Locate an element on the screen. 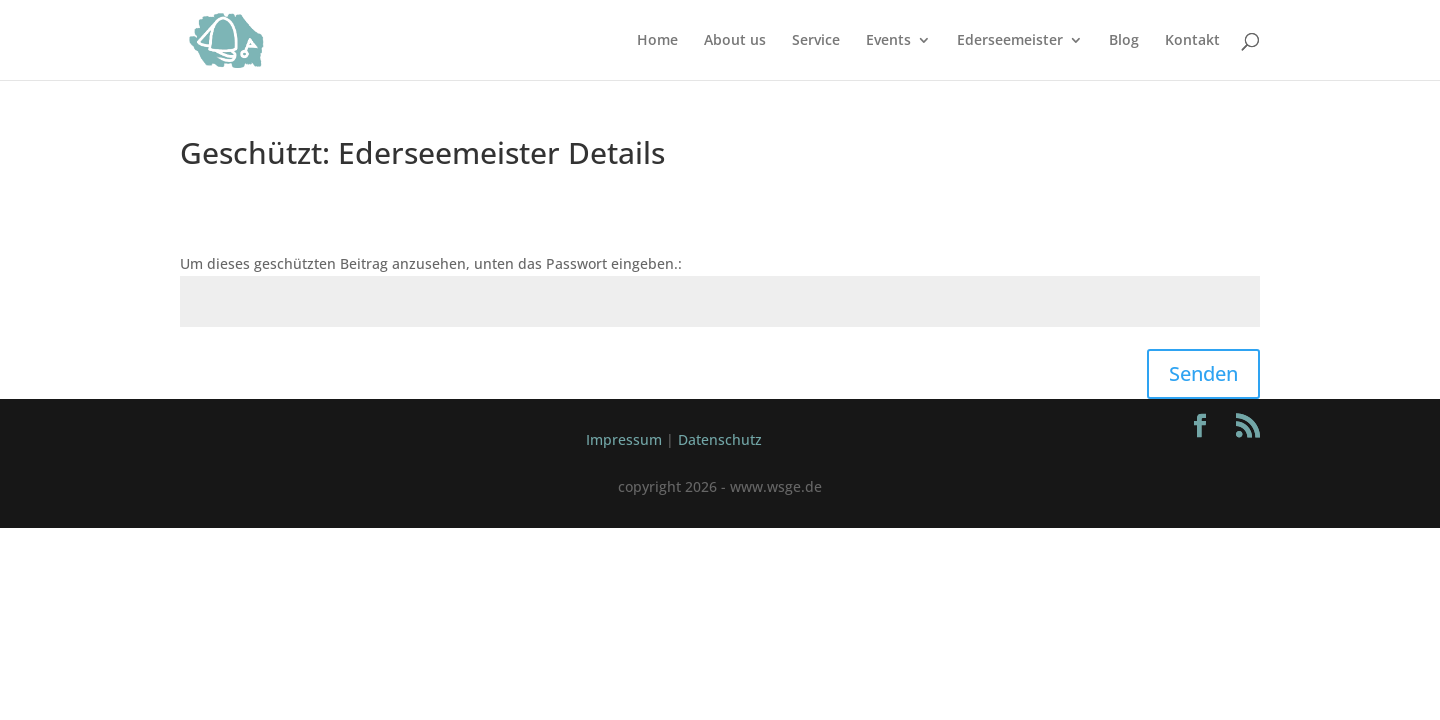 The image size is (1440, 720). Datenschutz is located at coordinates (720, 439).